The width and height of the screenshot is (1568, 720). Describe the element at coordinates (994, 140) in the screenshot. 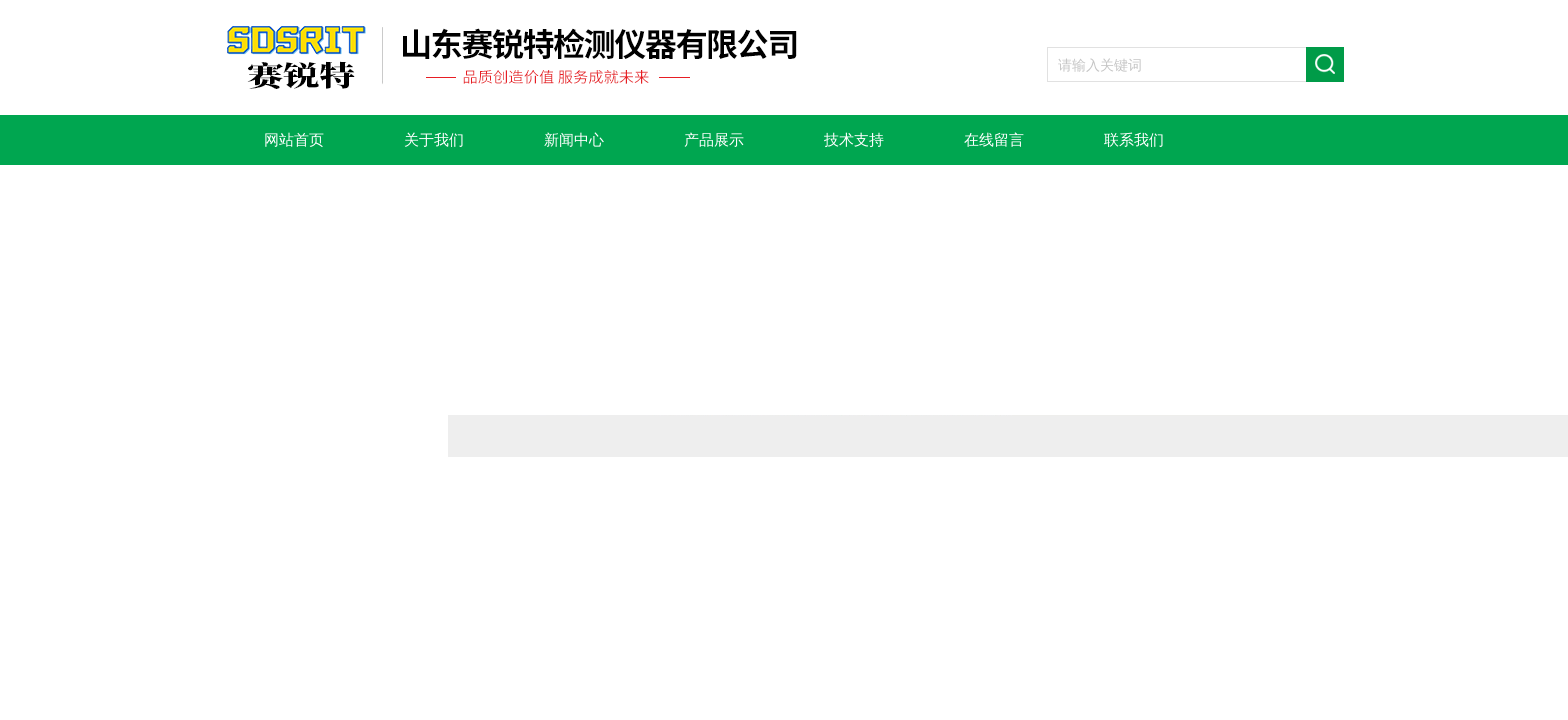

I see `在线留言` at that location.